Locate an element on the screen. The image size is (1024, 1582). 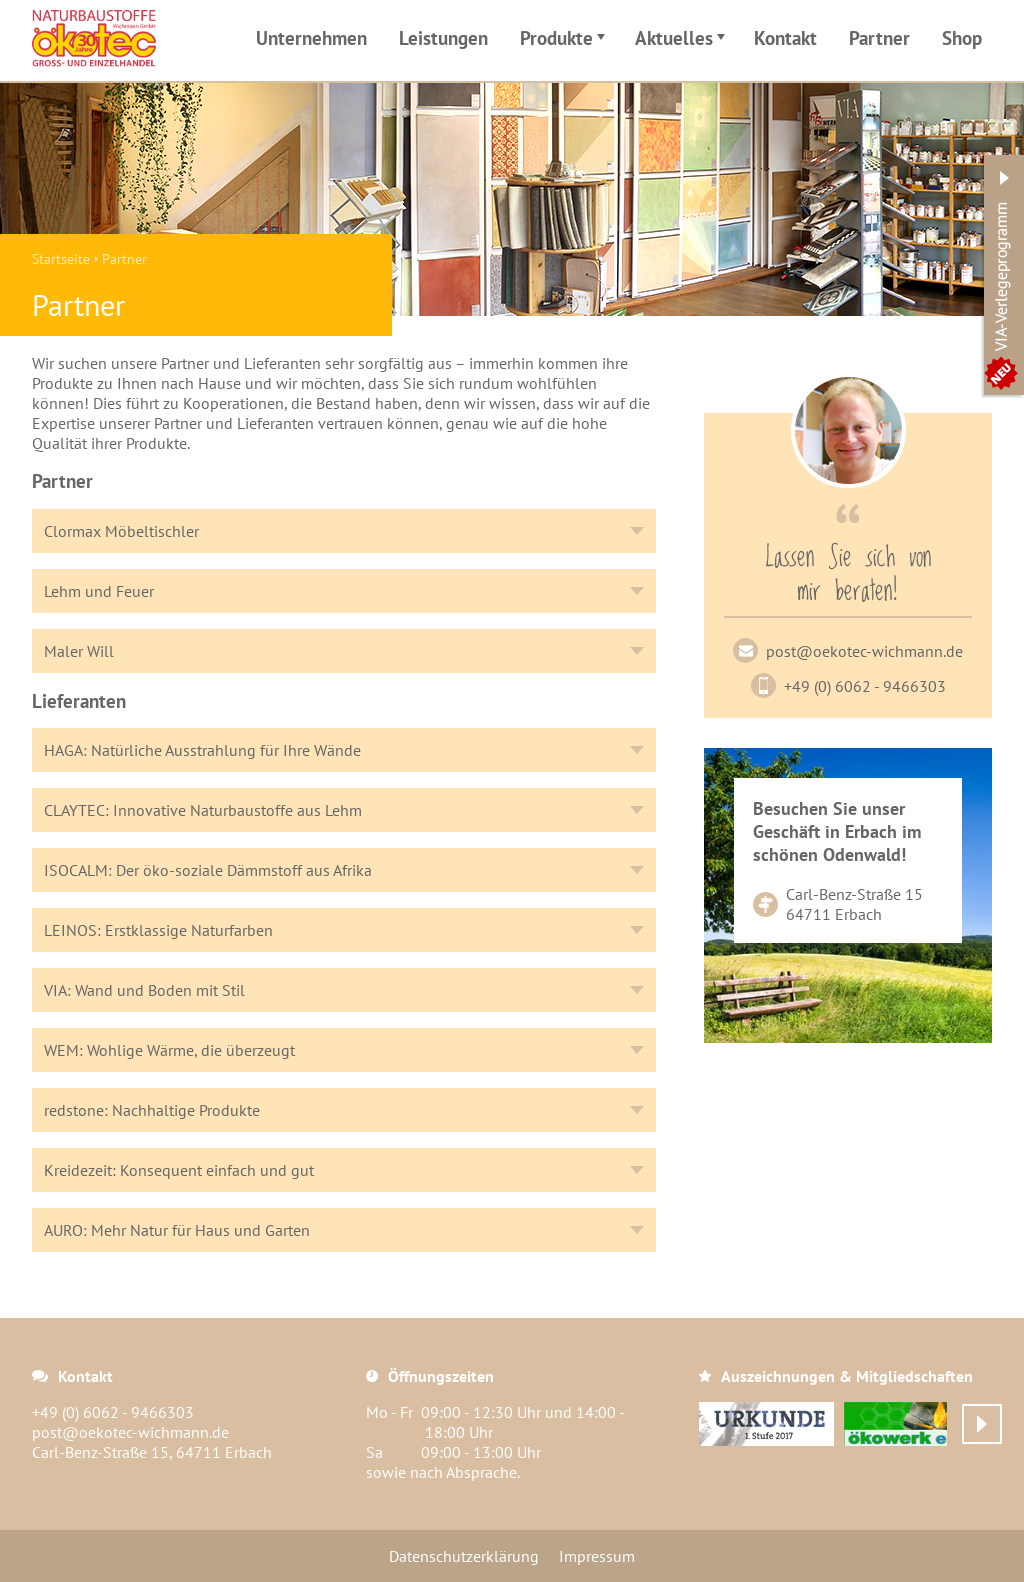
LEINOS: Erstklassige Naturfarben is located at coordinates (158, 930).